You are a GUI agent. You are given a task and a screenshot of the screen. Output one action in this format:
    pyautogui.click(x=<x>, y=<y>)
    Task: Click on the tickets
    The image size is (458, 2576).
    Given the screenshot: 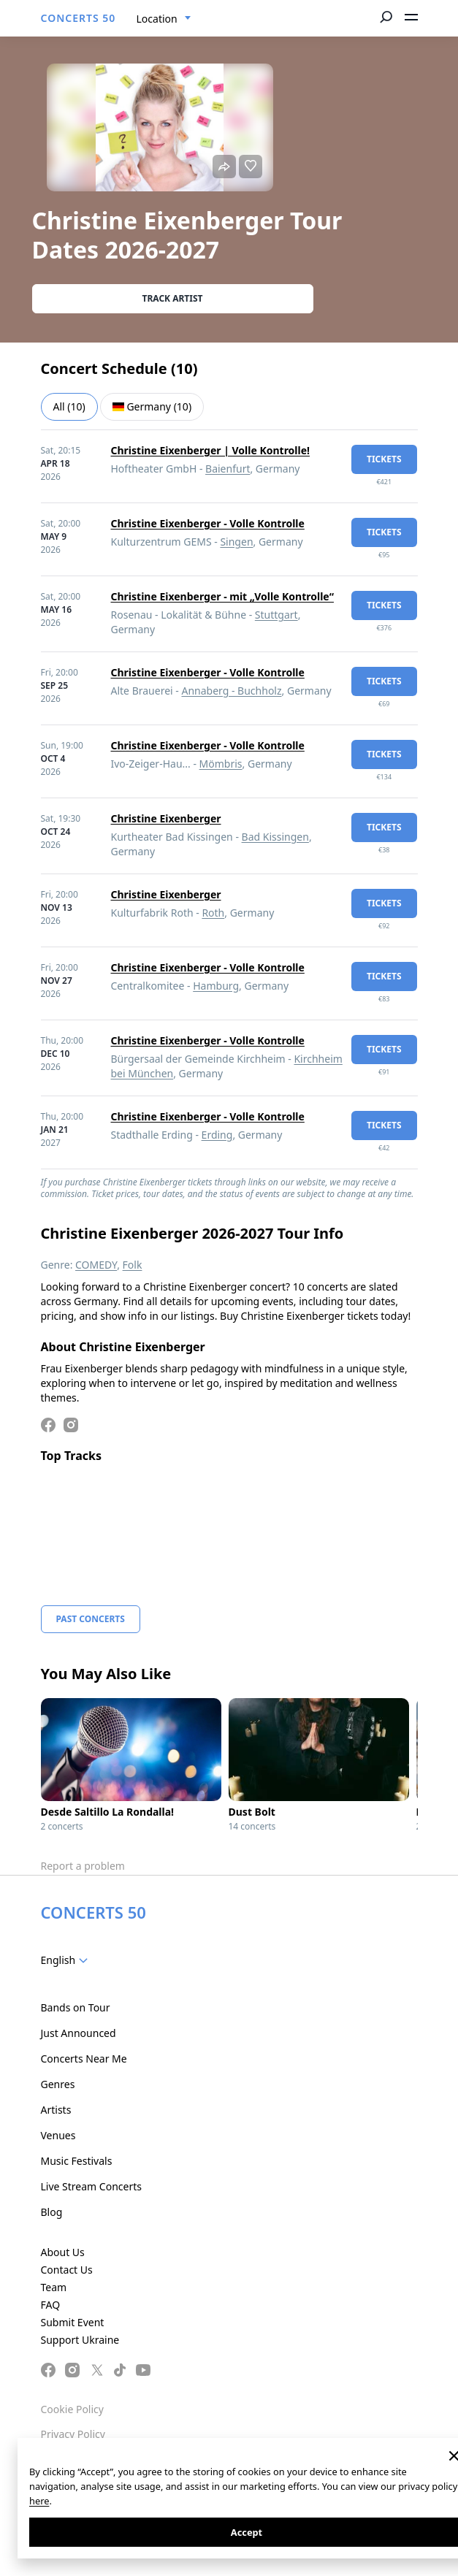 What is the action you would take?
    pyautogui.click(x=384, y=459)
    